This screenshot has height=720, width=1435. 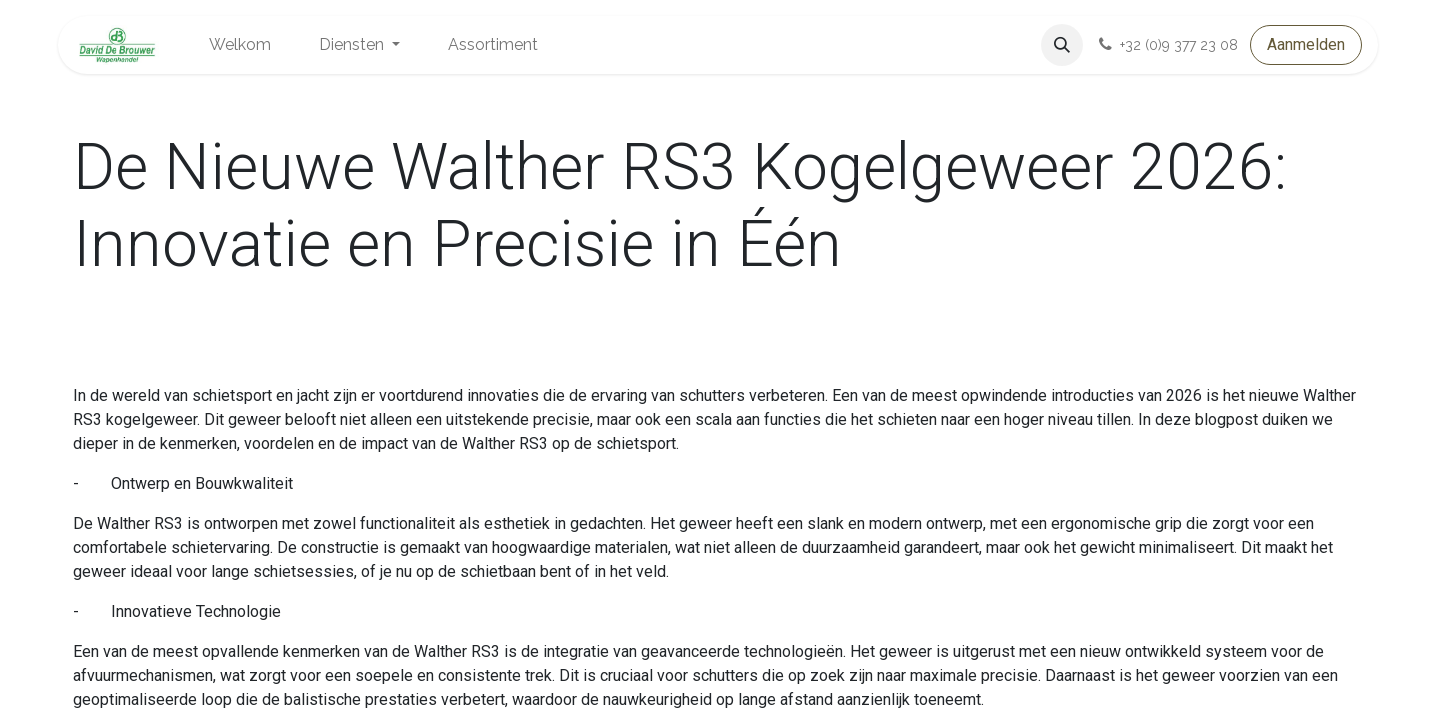 I want to click on [button], so click(x=1062, y=45).